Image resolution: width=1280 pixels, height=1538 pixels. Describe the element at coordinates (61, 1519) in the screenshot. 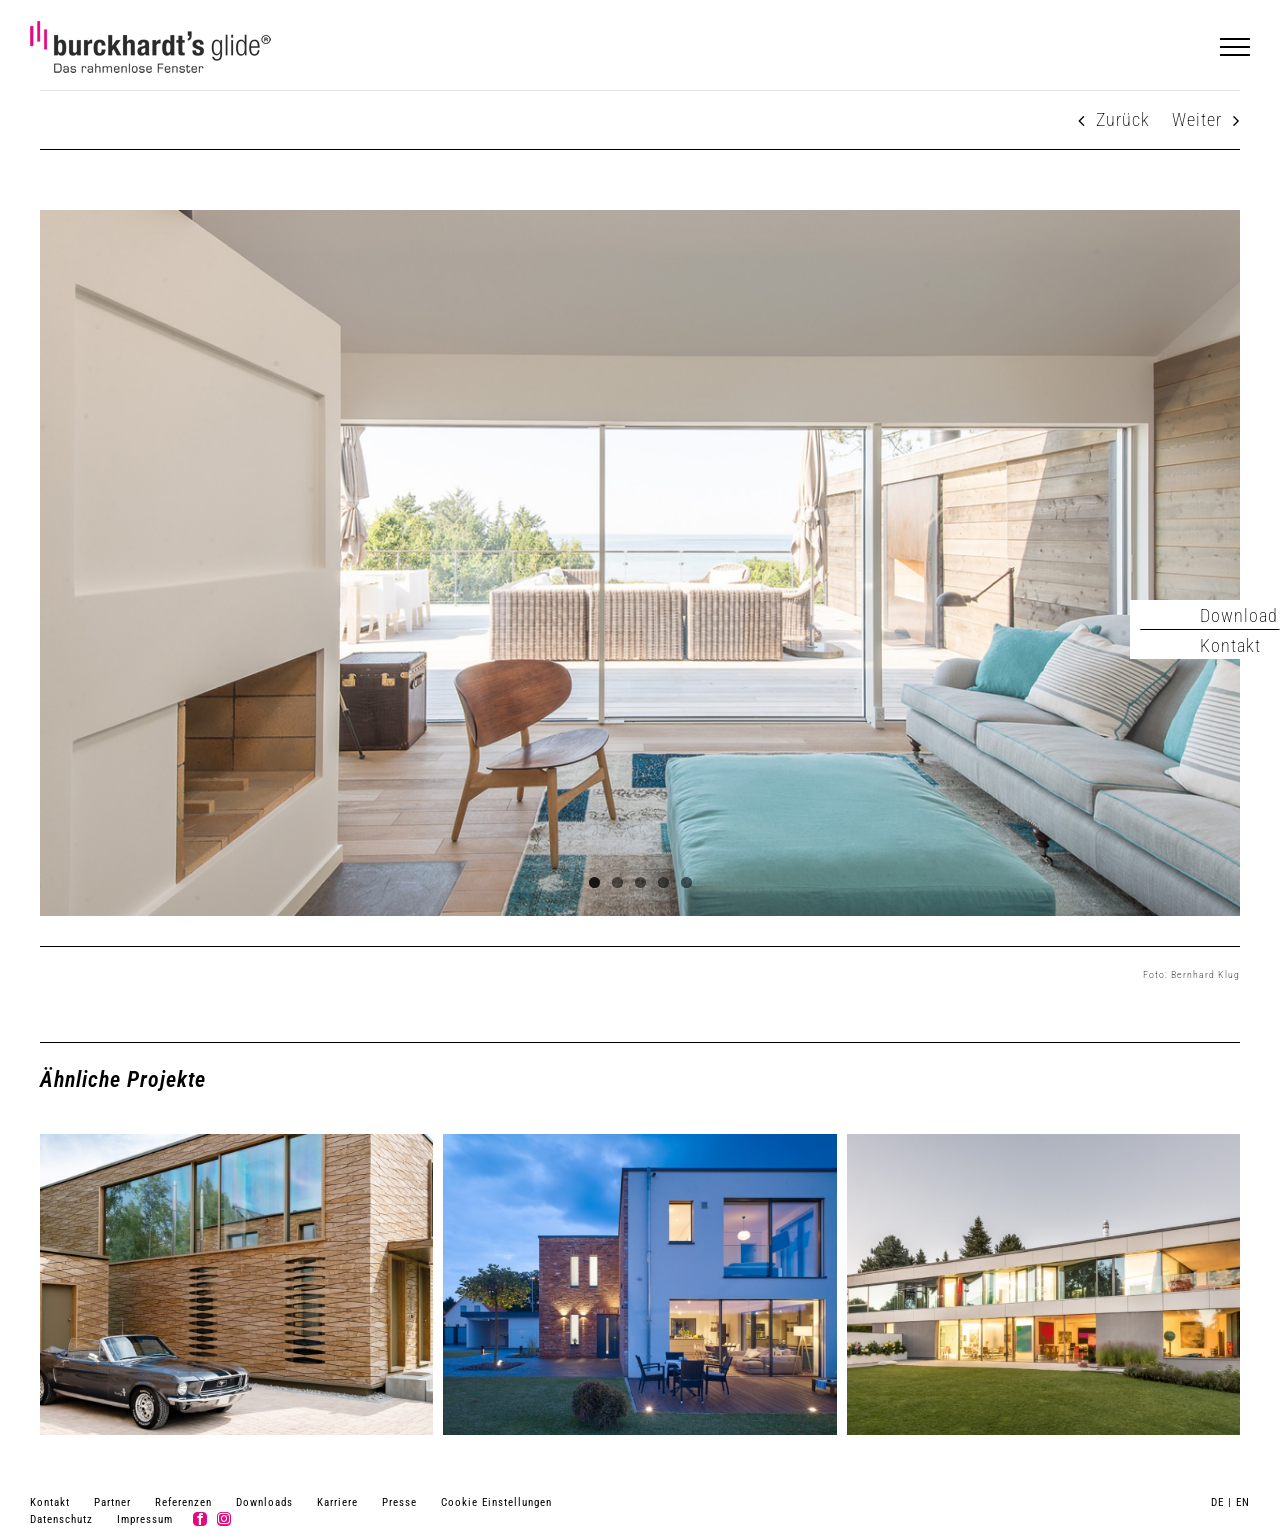

I see `Datenschutz` at that location.